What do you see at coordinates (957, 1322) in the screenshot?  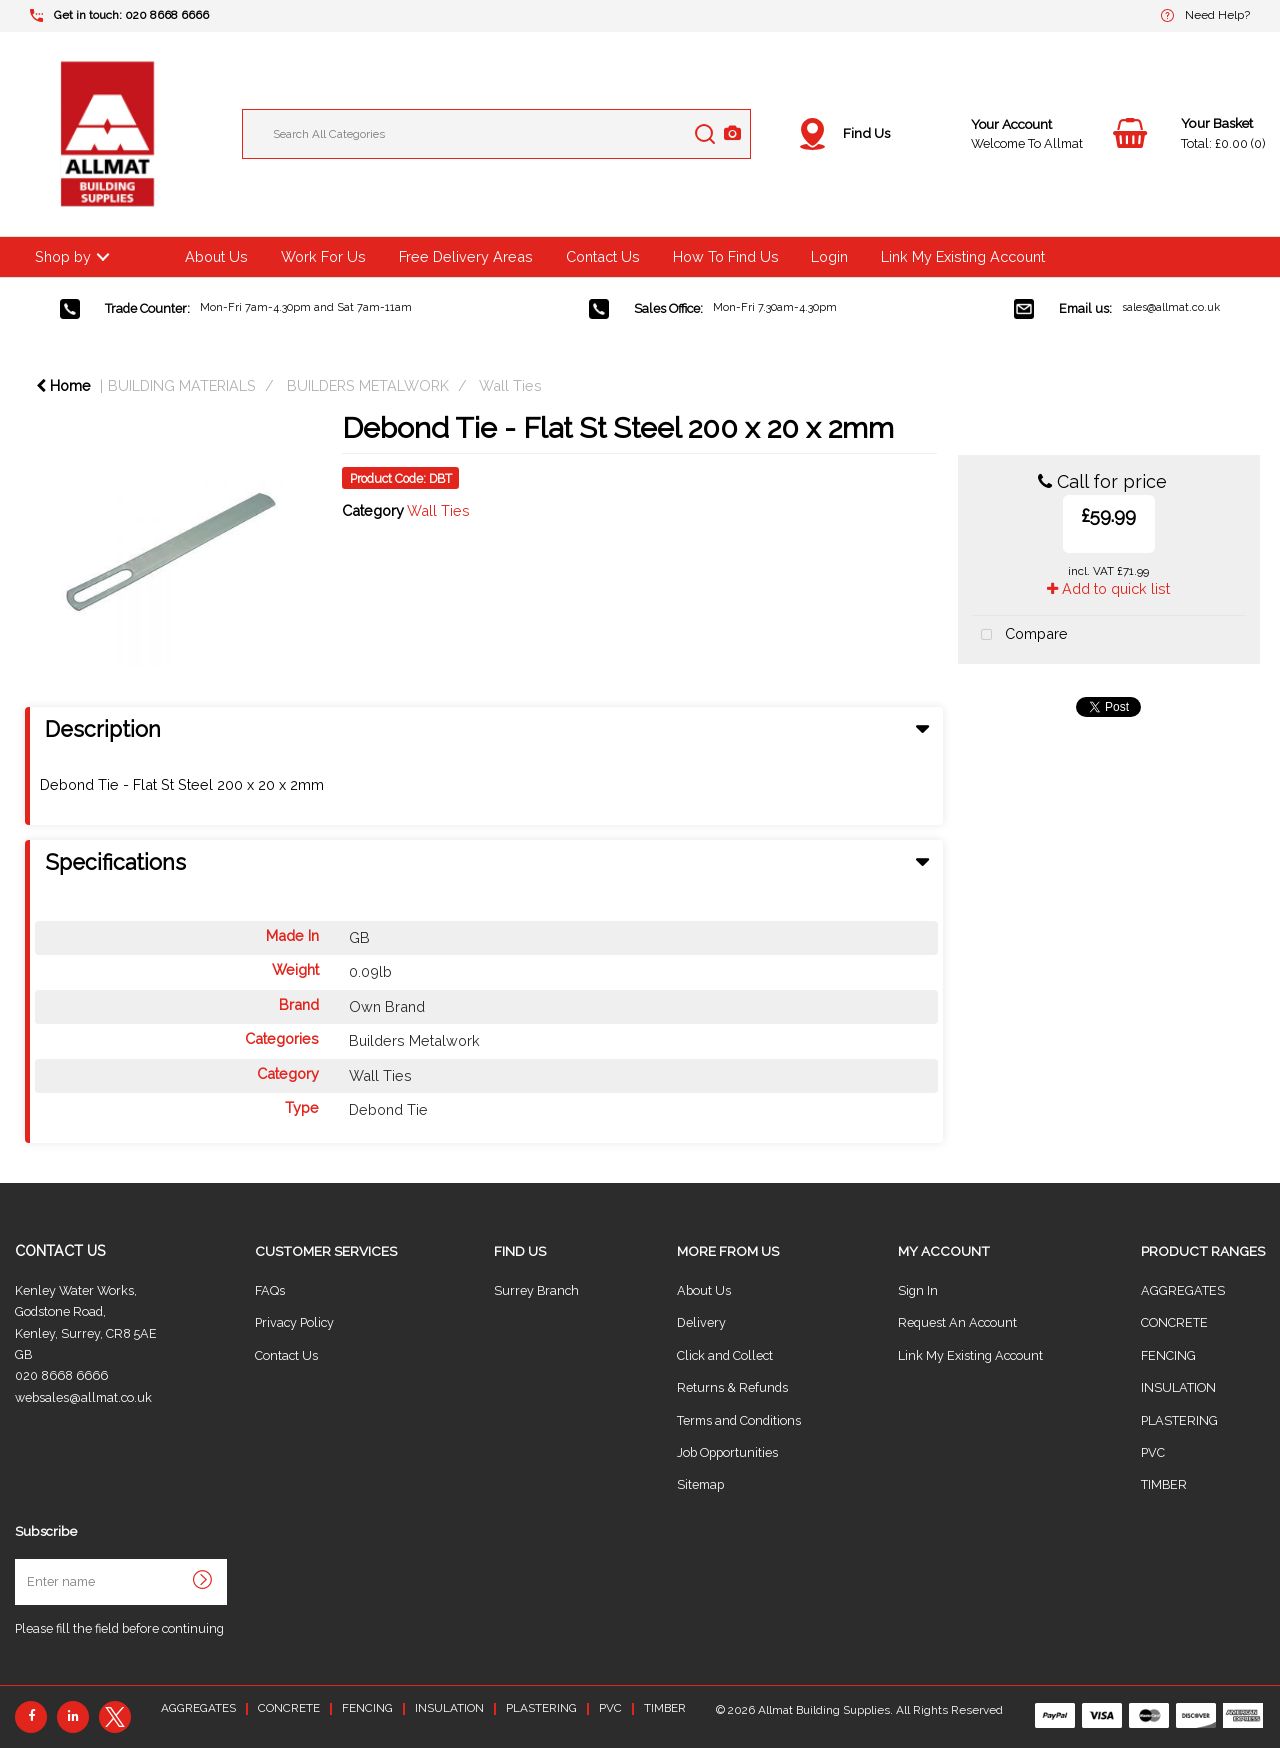 I see `Request An Account` at bounding box center [957, 1322].